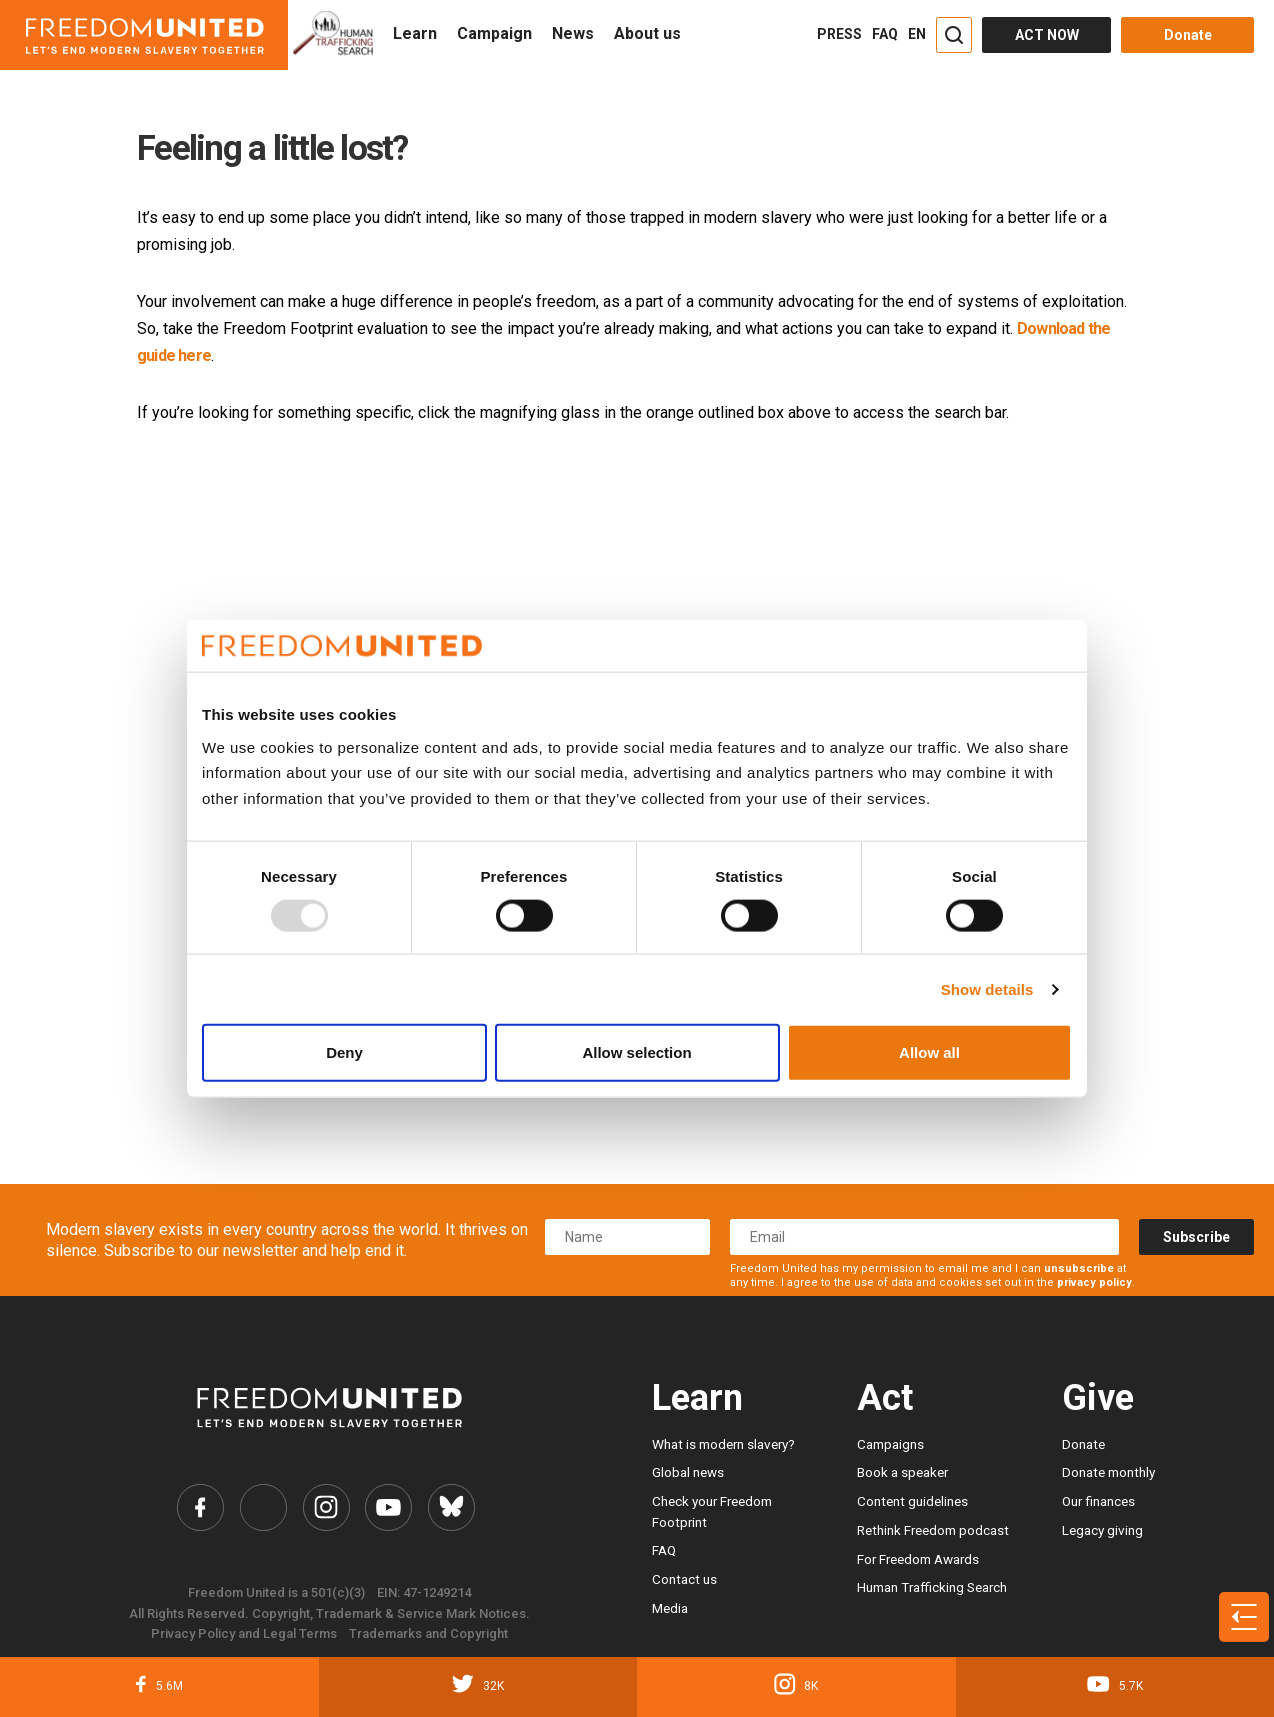 The image size is (1274, 1717). What do you see at coordinates (932, 1587) in the screenshot?
I see `Human Trafficking Search` at bounding box center [932, 1587].